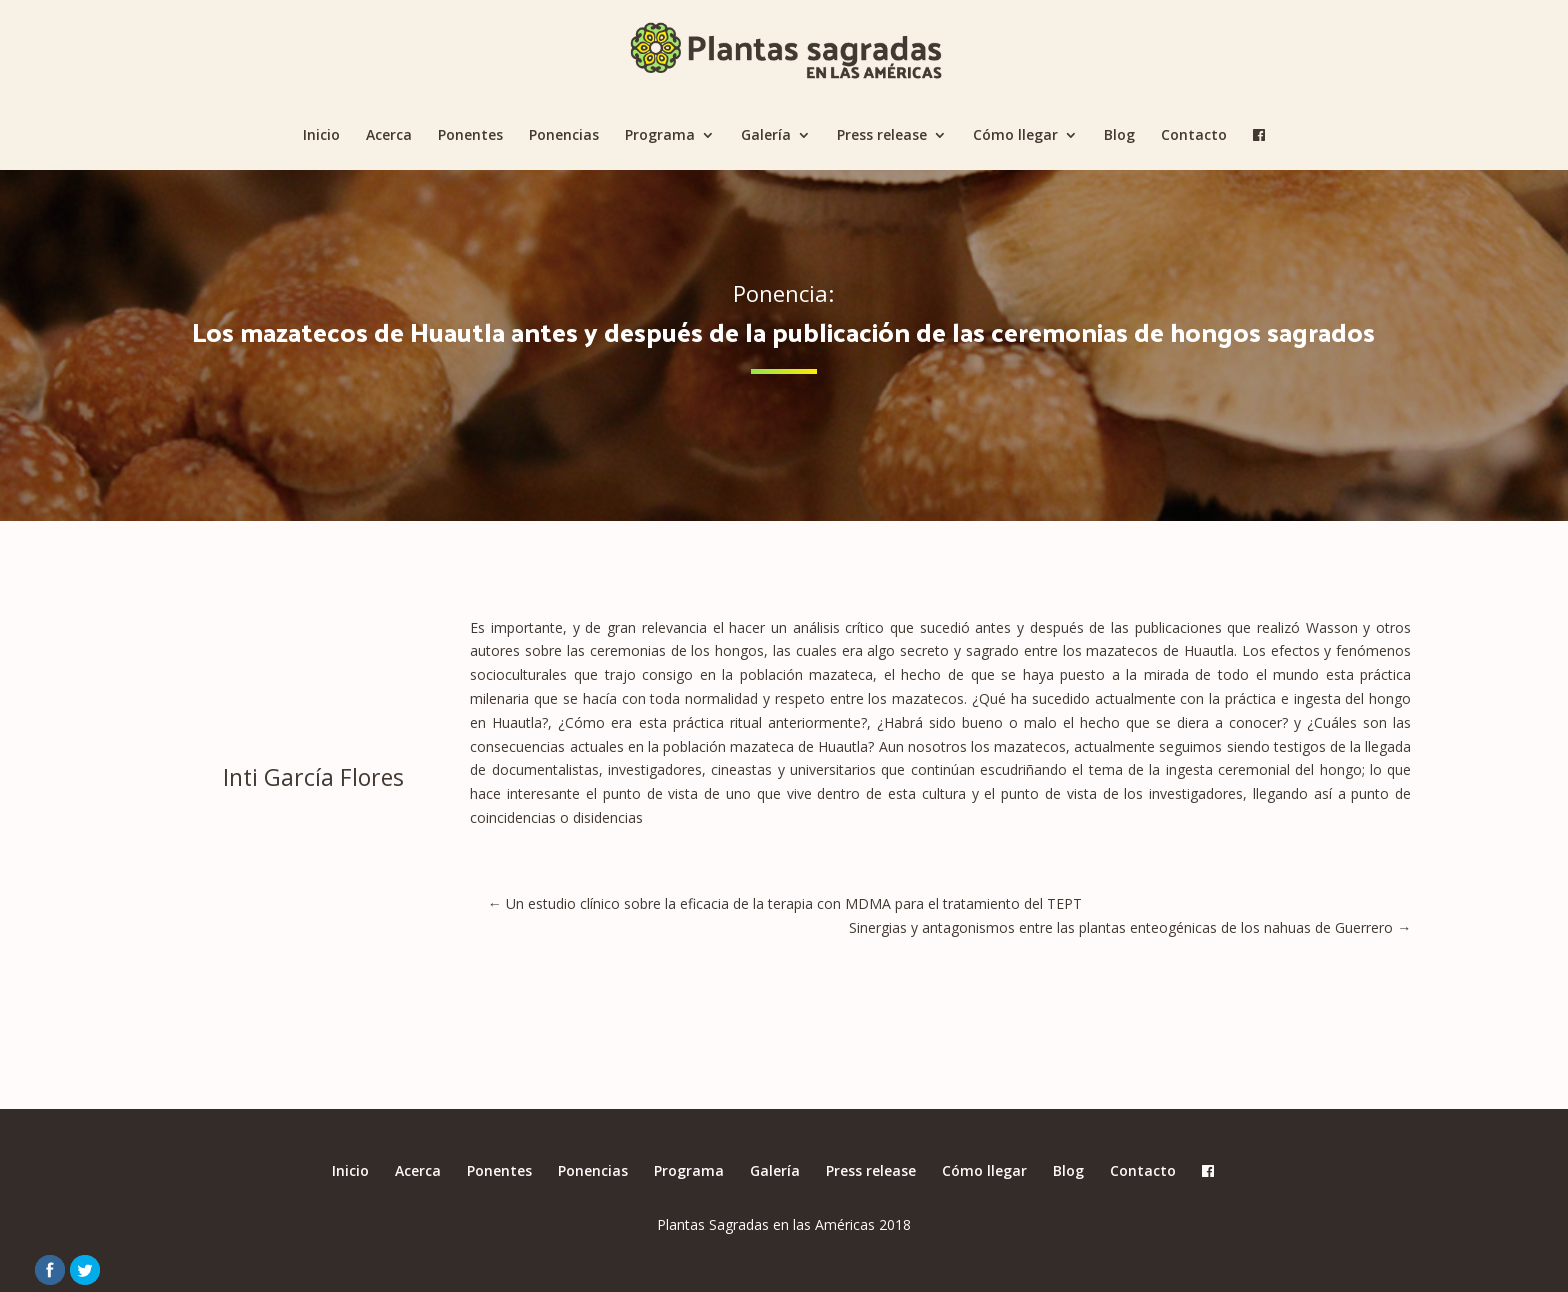 The width and height of the screenshot is (1568, 1292). What do you see at coordinates (1119, 136) in the screenshot?
I see `Blog` at bounding box center [1119, 136].